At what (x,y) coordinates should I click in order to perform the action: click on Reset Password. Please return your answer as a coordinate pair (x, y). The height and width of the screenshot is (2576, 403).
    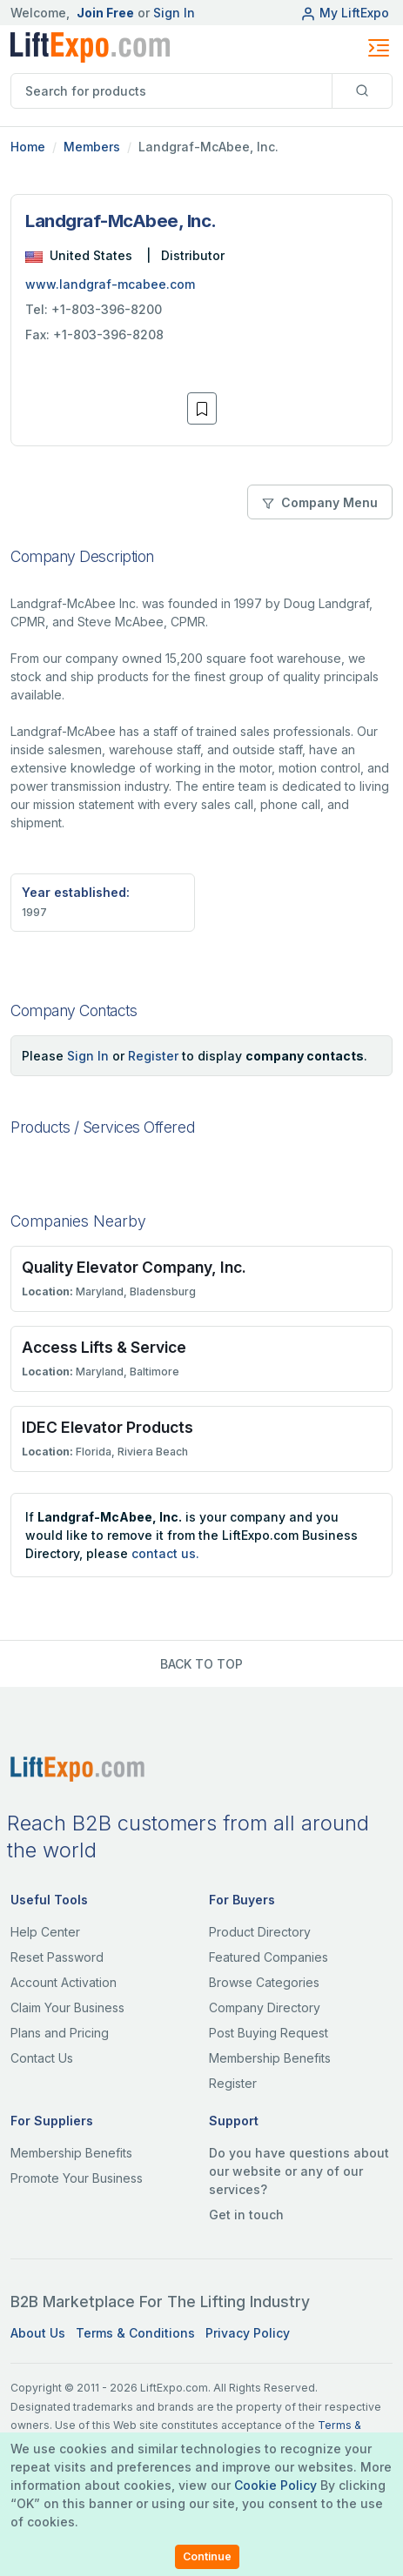
    Looking at the image, I should click on (57, 1957).